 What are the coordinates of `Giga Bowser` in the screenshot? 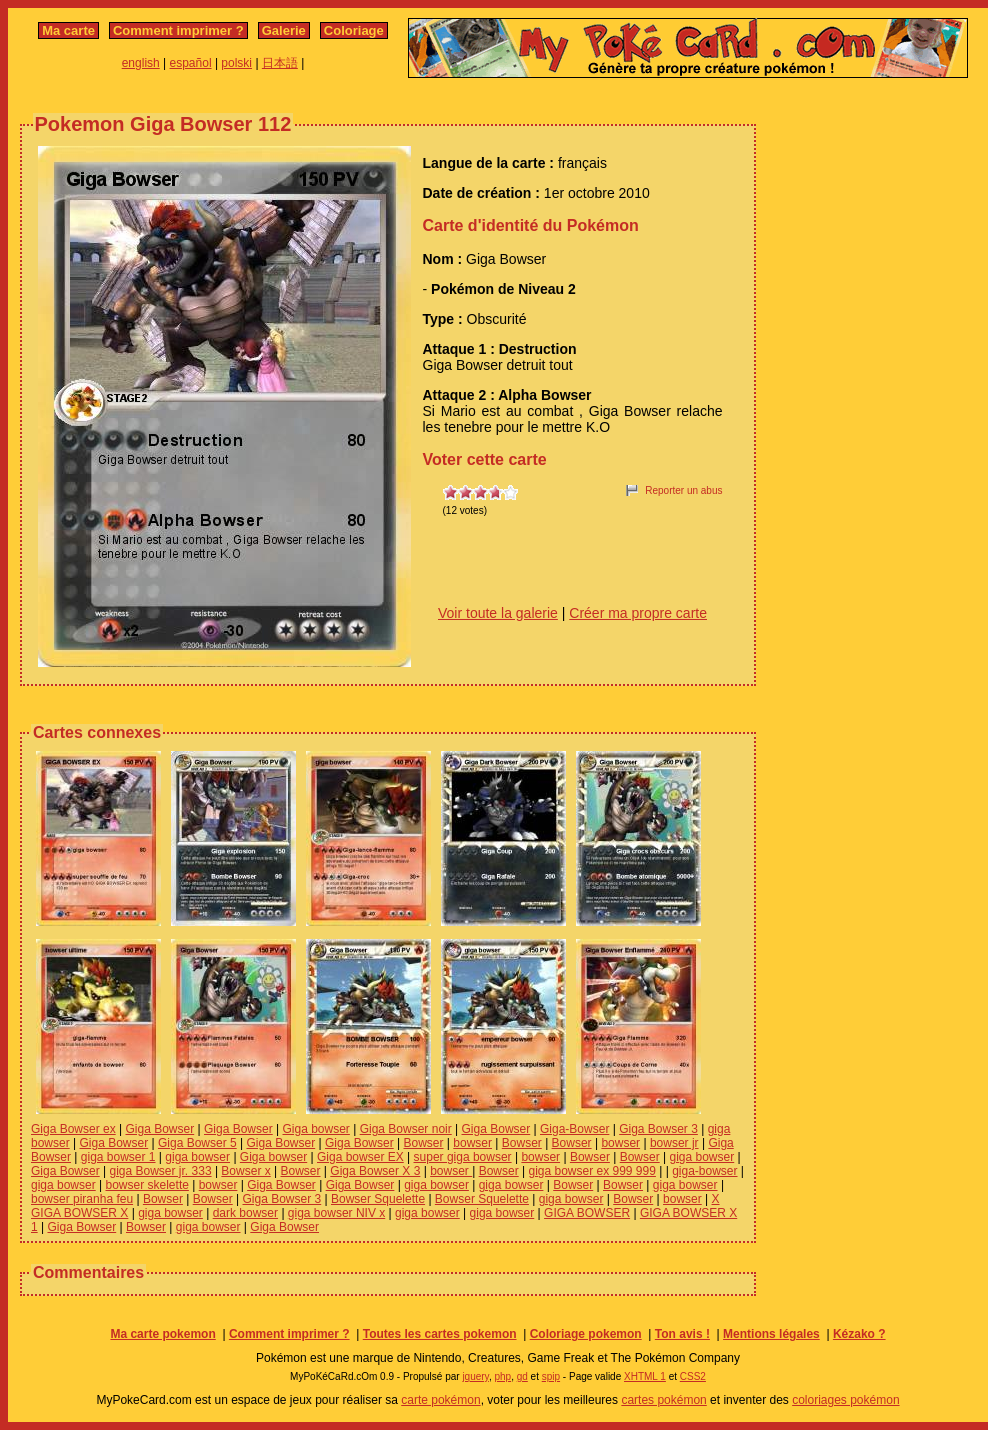 It's located at (160, 1129).